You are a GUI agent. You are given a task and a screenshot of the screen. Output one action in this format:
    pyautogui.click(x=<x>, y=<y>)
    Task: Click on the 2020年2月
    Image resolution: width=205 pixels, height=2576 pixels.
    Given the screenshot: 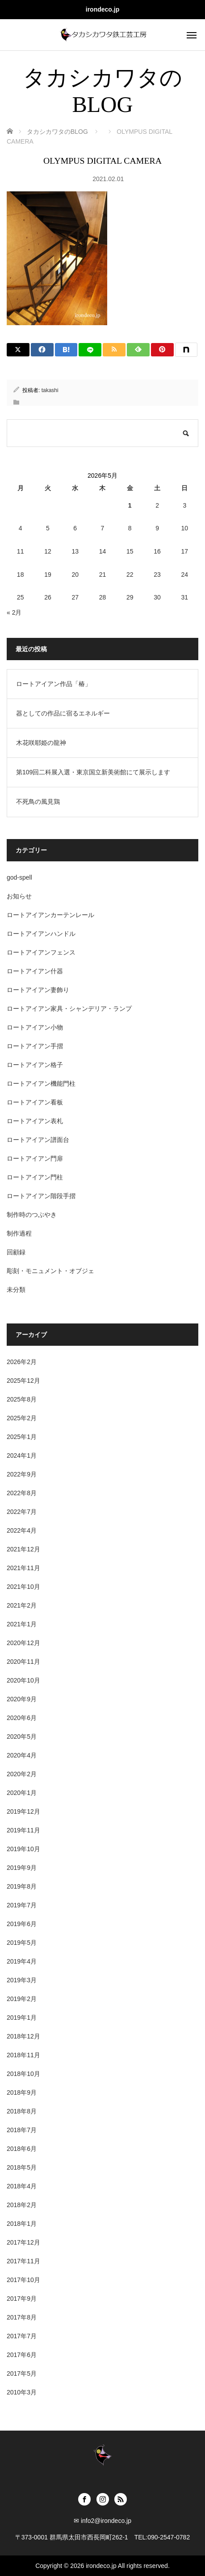 What is the action you would take?
    pyautogui.click(x=22, y=1774)
    